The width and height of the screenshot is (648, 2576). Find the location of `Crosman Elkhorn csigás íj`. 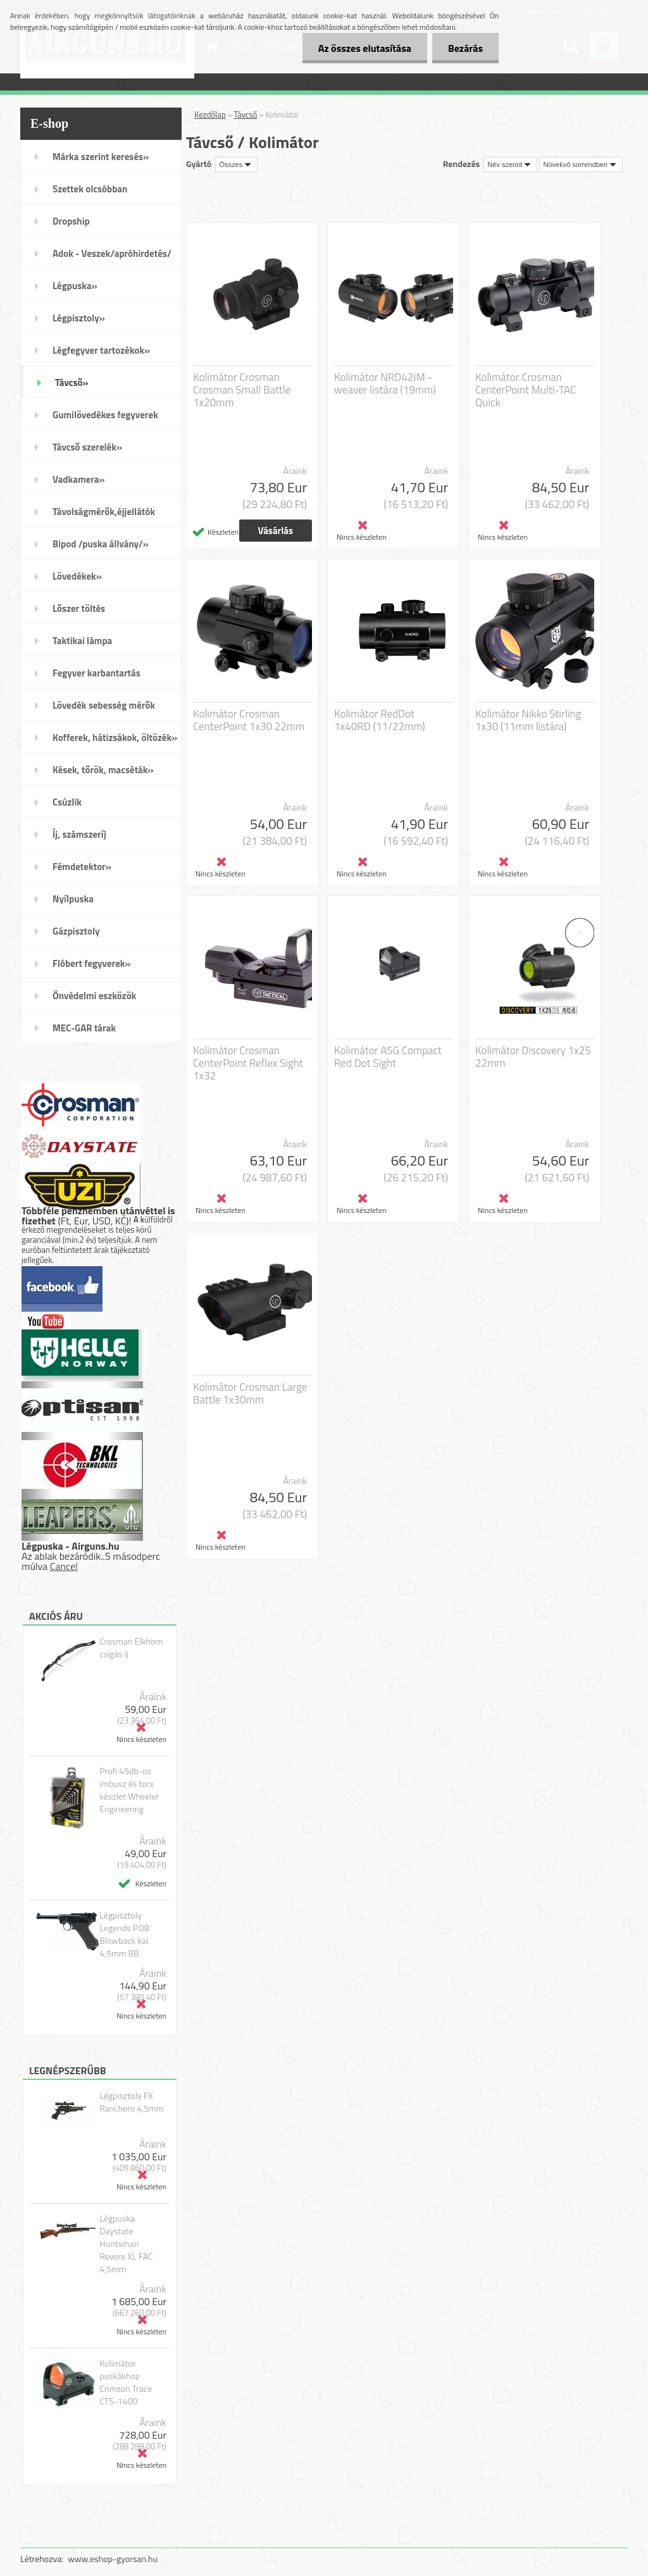

Crosman Elkhorn csigás íj is located at coordinates (131, 1647).